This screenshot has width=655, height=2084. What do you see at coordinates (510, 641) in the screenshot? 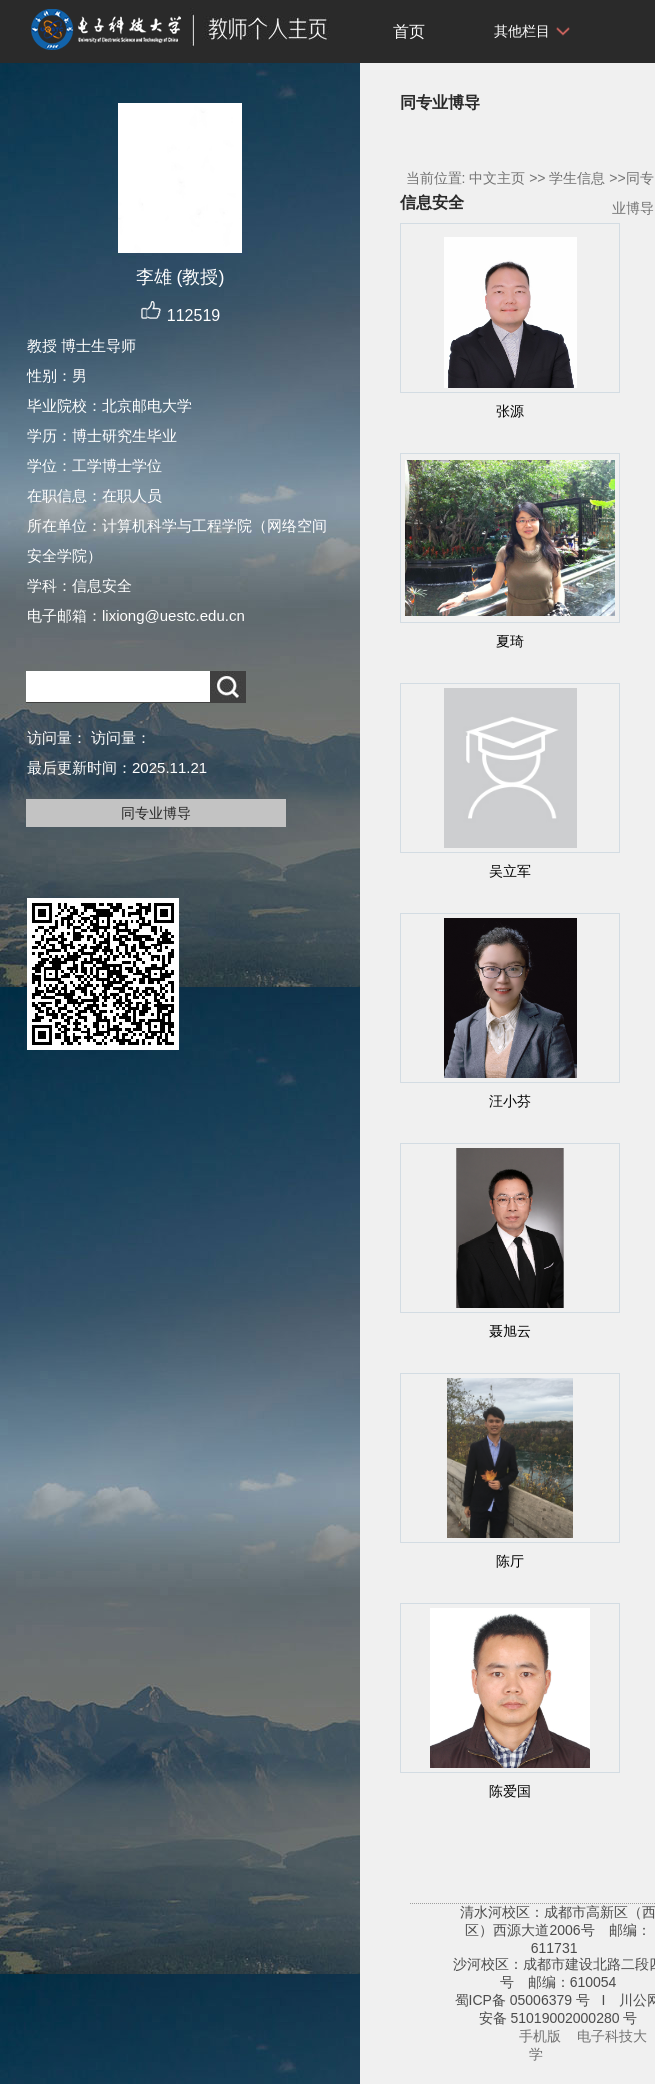
I see `夏琦` at bounding box center [510, 641].